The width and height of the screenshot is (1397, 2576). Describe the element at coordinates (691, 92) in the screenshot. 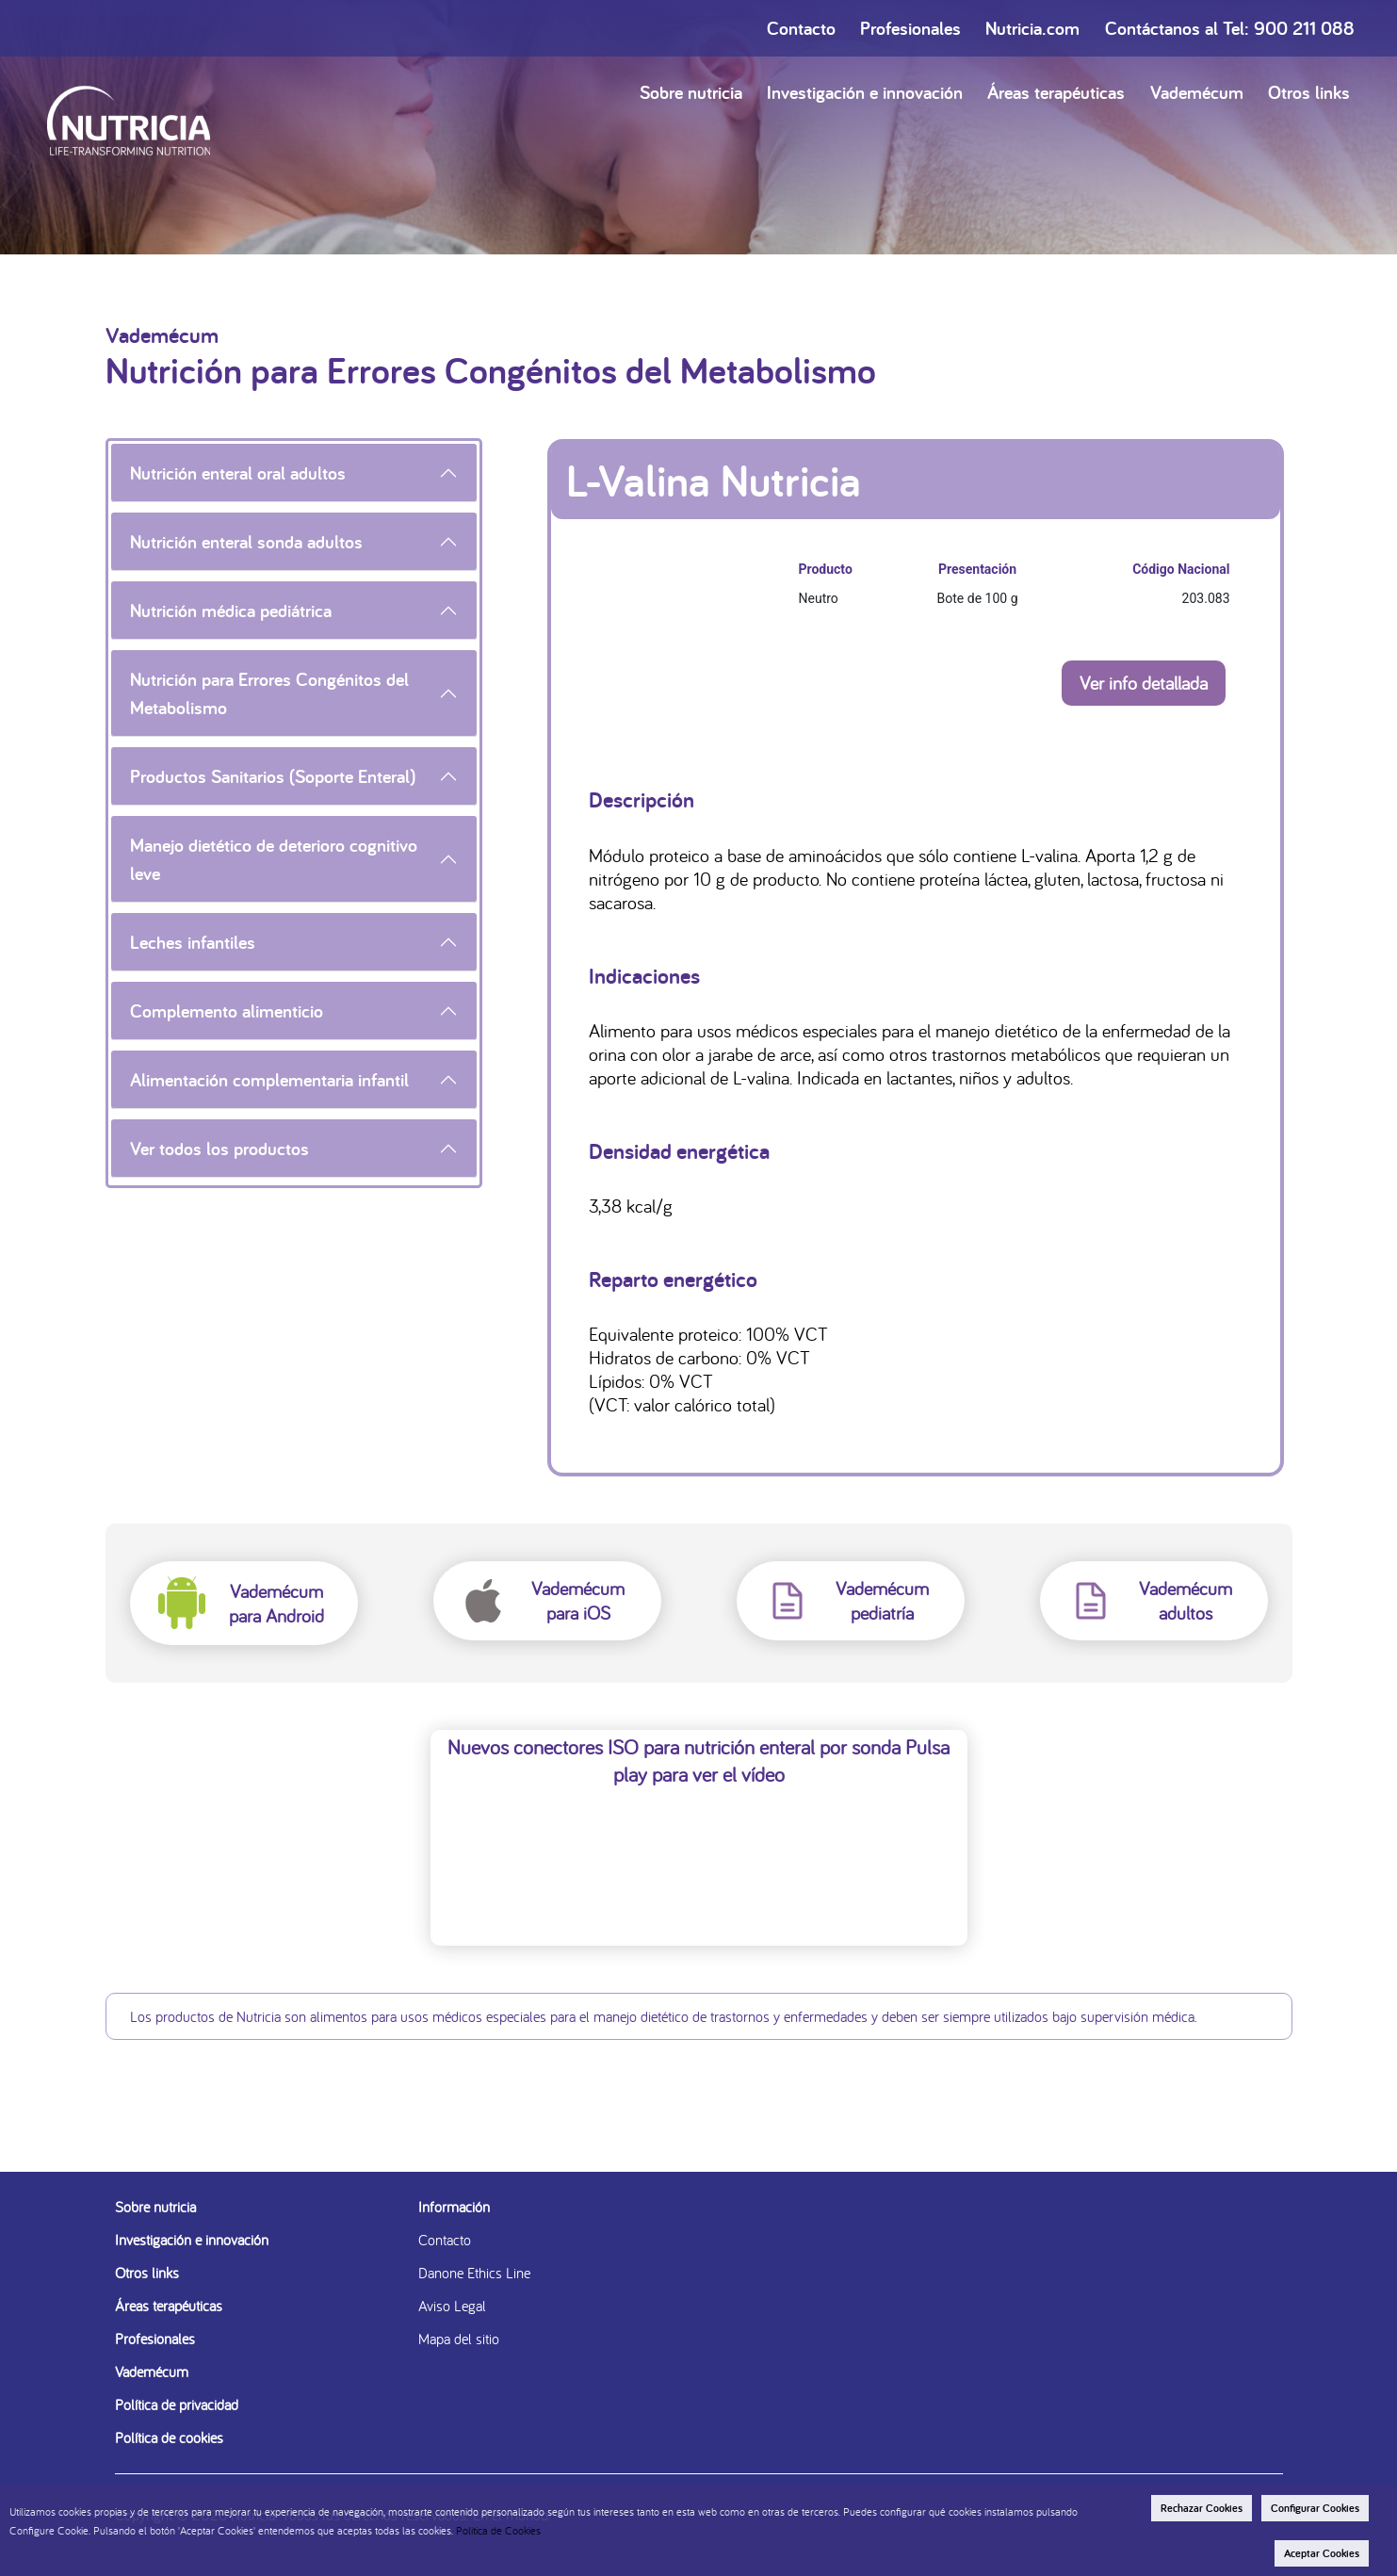

I see `Sobre nutricia` at that location.